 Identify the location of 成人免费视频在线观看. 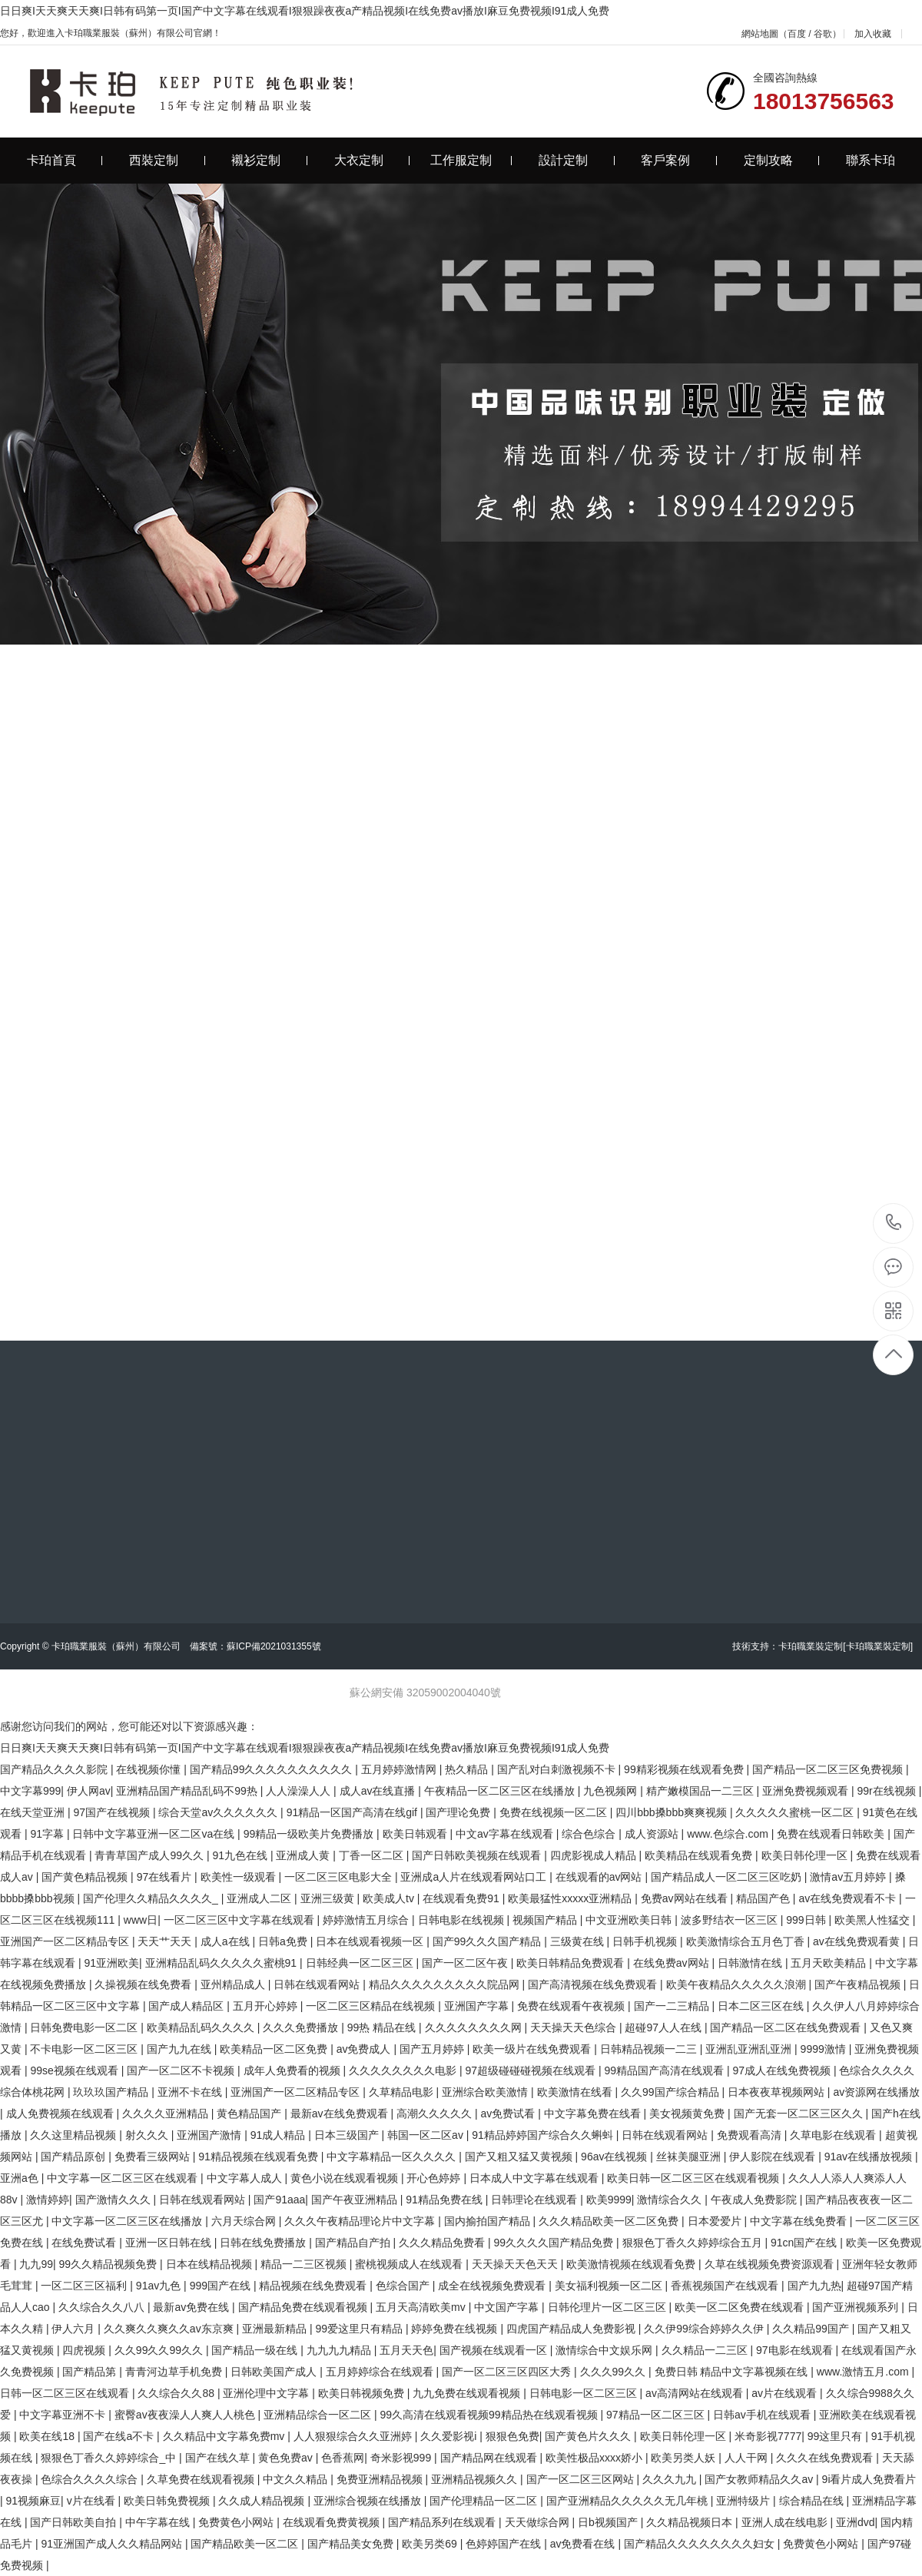
(61, 2113).